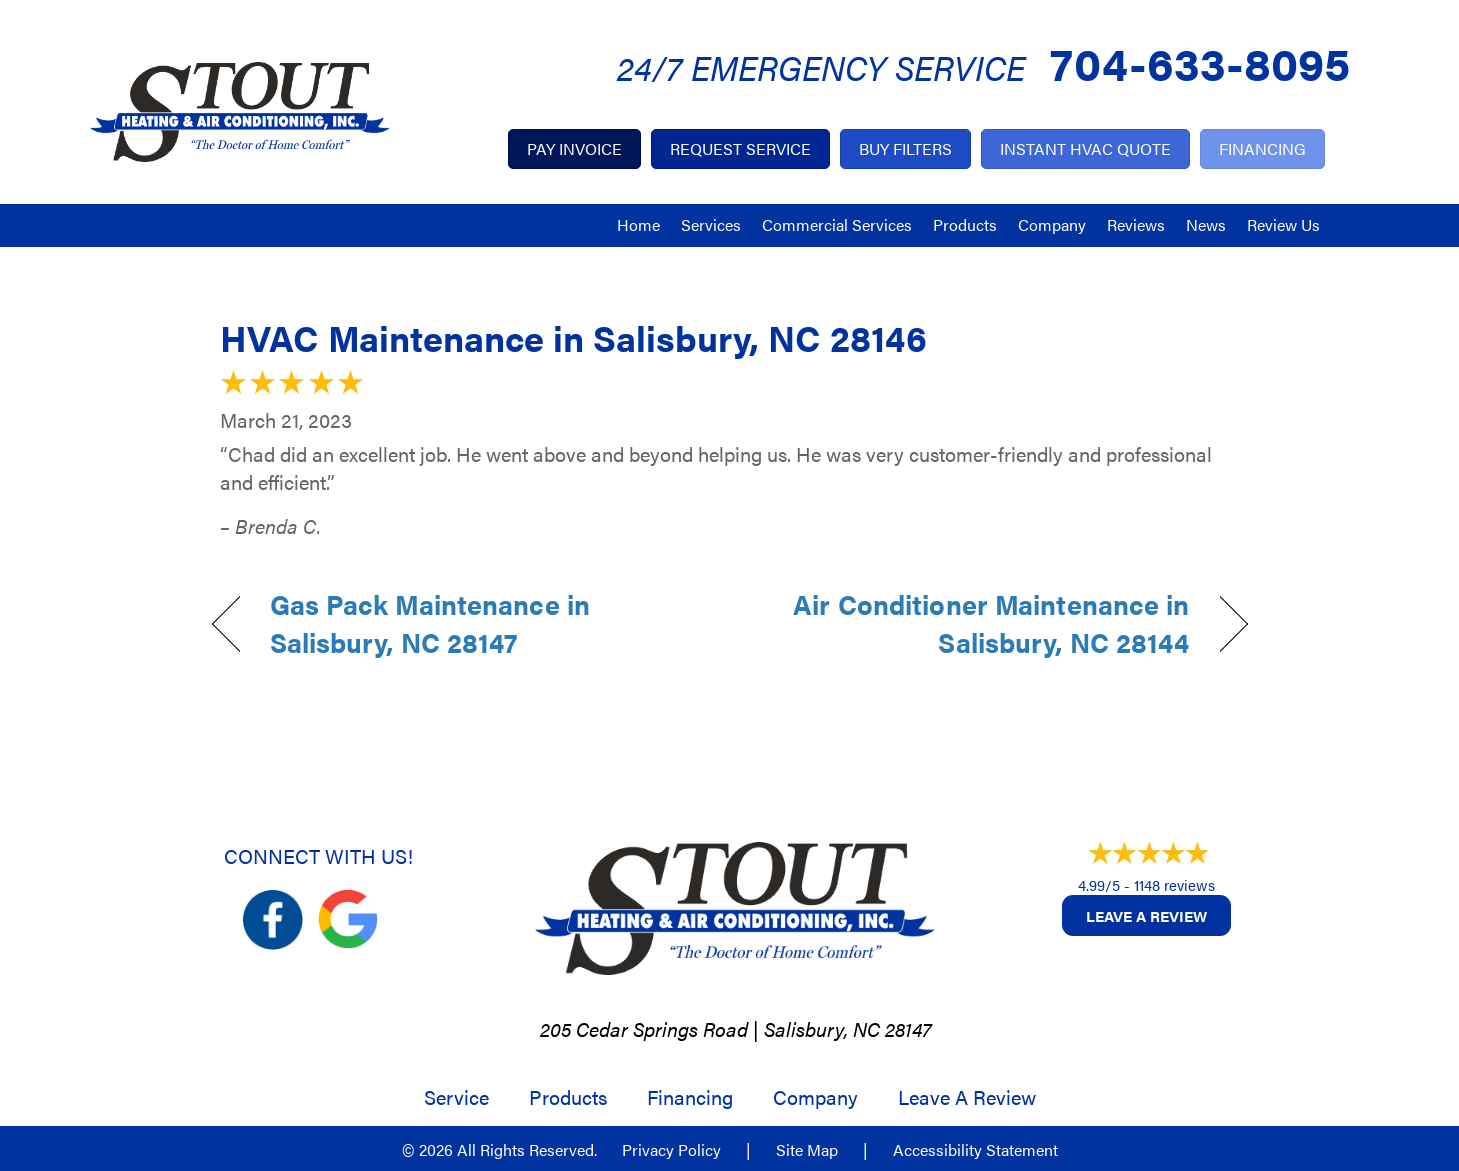  I want to click on Accessibility Statement, so click(975, 1150).